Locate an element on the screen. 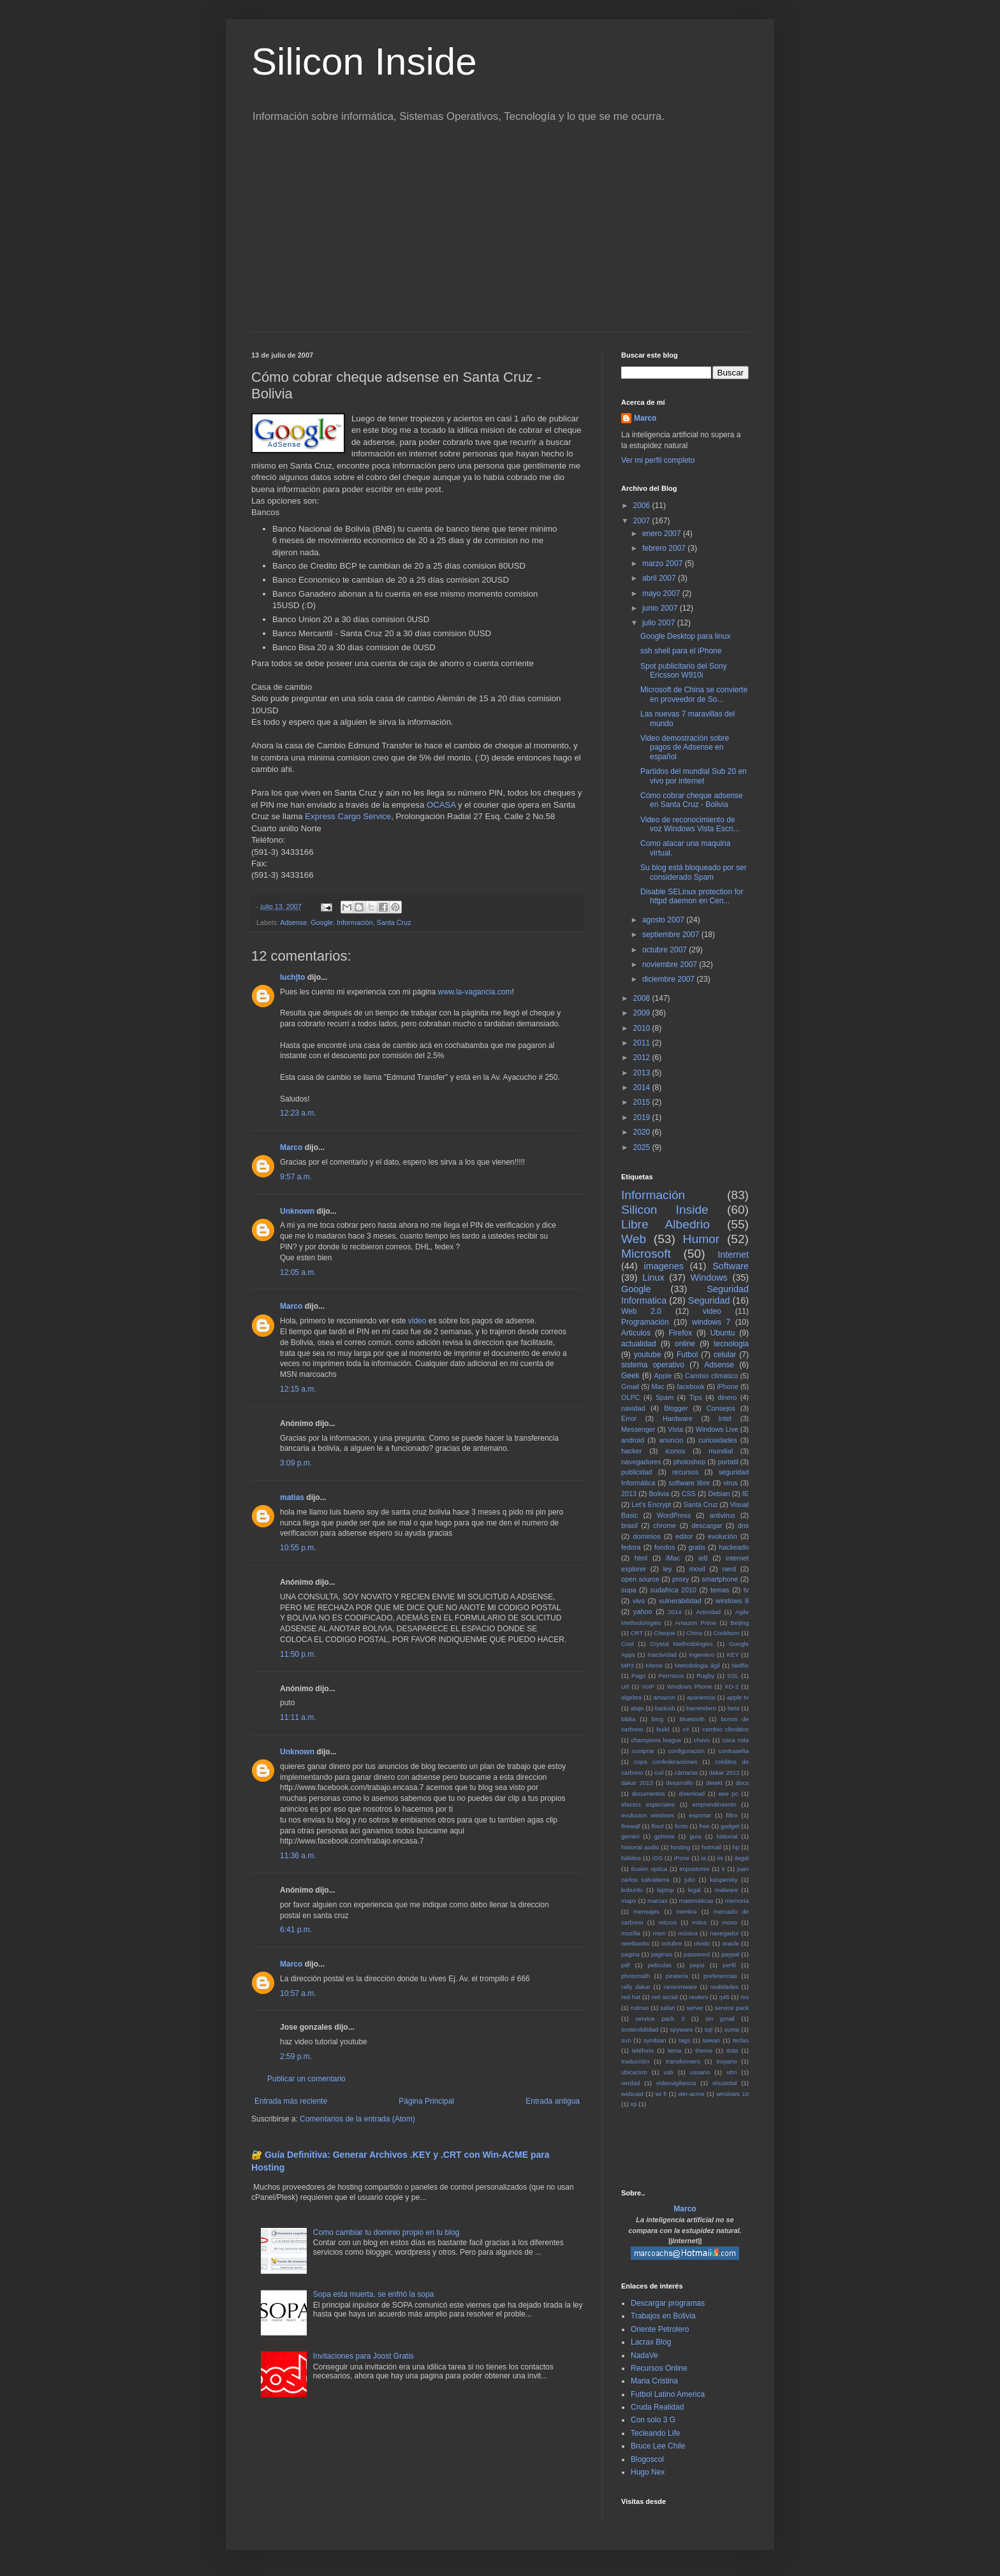 The height and width of the screenshot is (2576, 1000). anuncio is located at coordinates (671, 1440).